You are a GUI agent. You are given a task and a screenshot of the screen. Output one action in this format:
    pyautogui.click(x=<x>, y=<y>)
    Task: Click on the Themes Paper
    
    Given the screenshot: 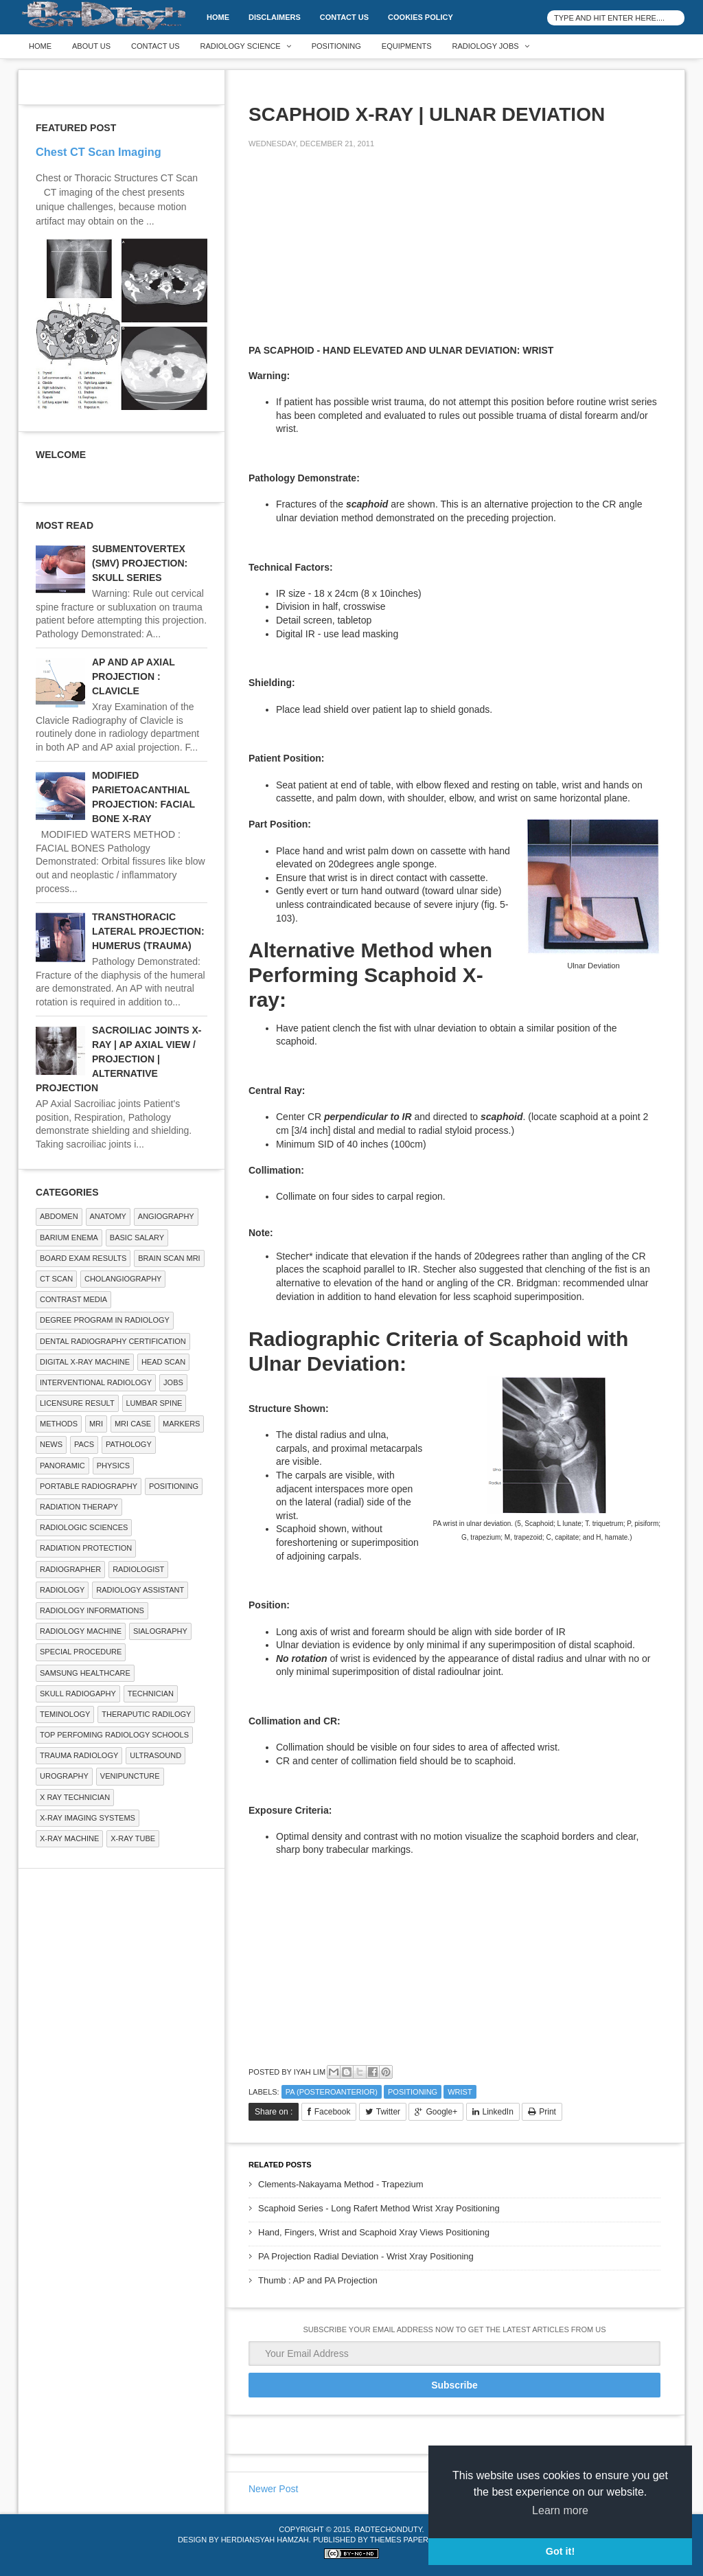 What is the action you would take?
    pyautogui.click(x=399, y=2539)
    